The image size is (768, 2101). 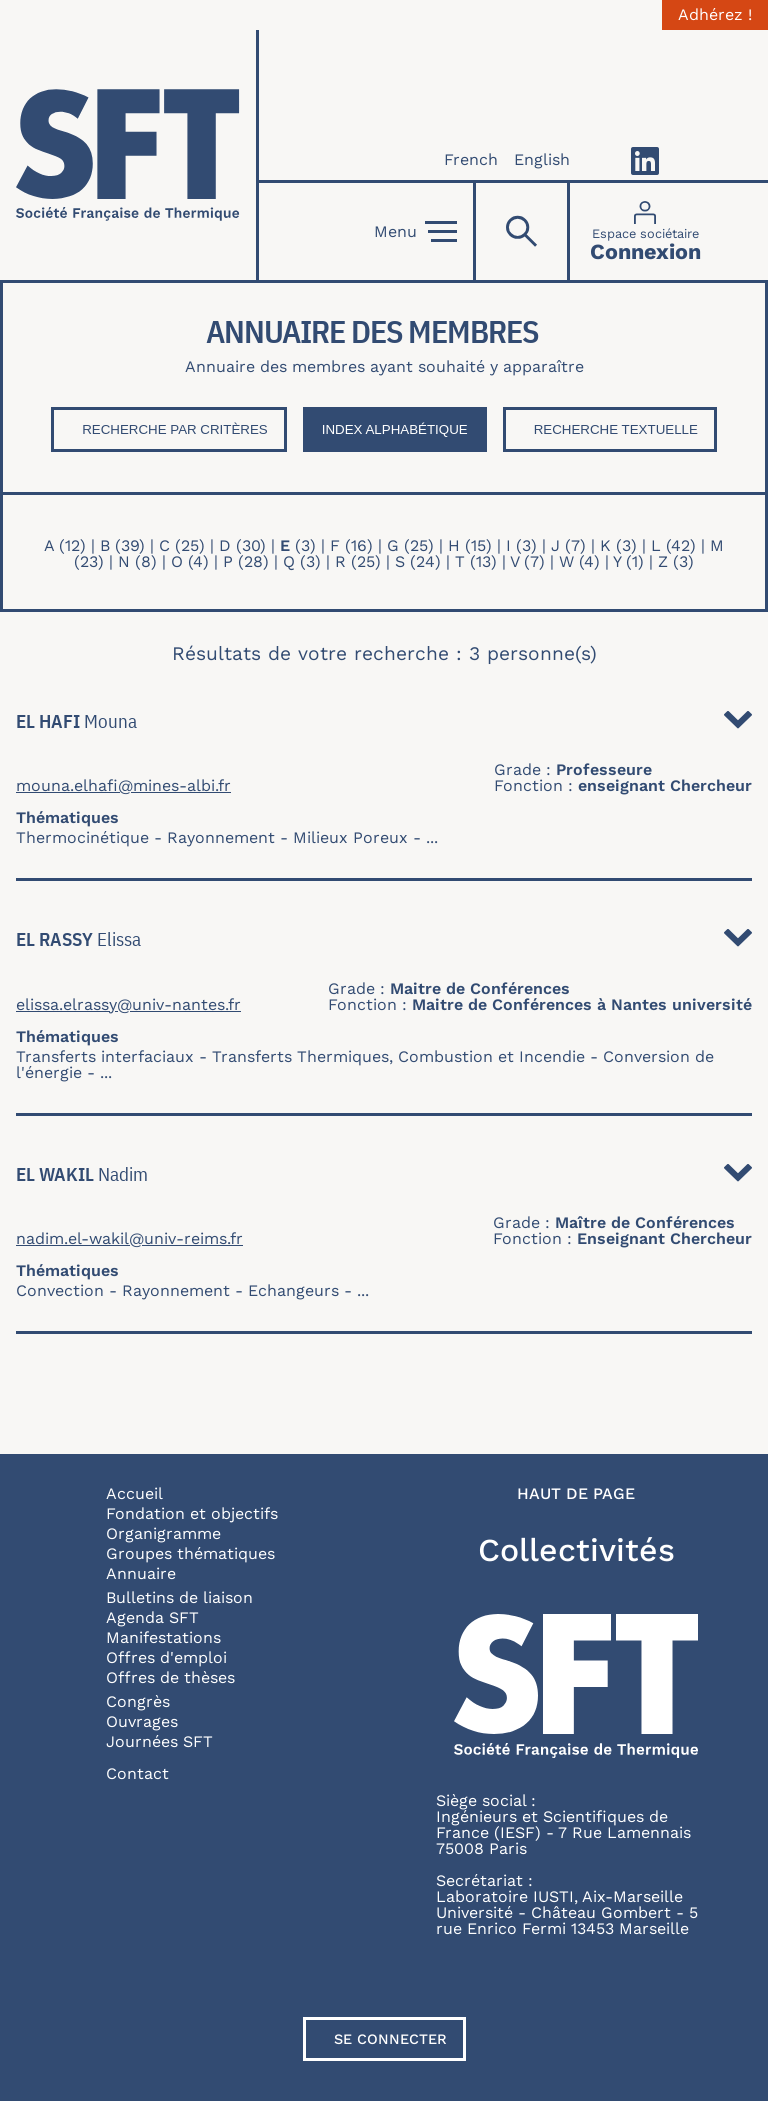 What do you see at coordinates (123, 786) in the screenshot?
I see `mouna.elhafi@mines-albi.fr` at bounding box center [123, 786].